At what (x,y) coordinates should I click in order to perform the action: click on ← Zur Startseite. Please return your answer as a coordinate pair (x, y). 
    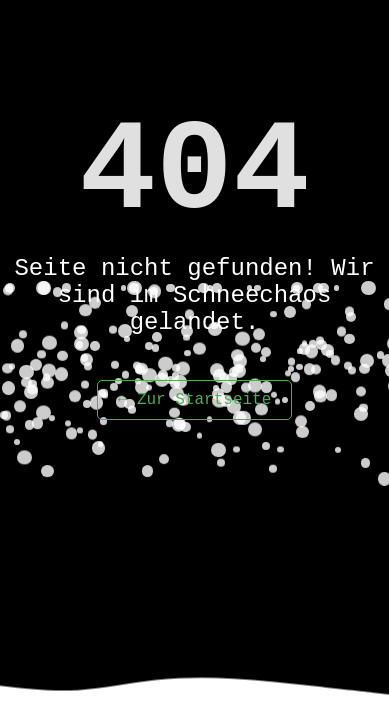
    Looking at the image, I should click on (195, 400).